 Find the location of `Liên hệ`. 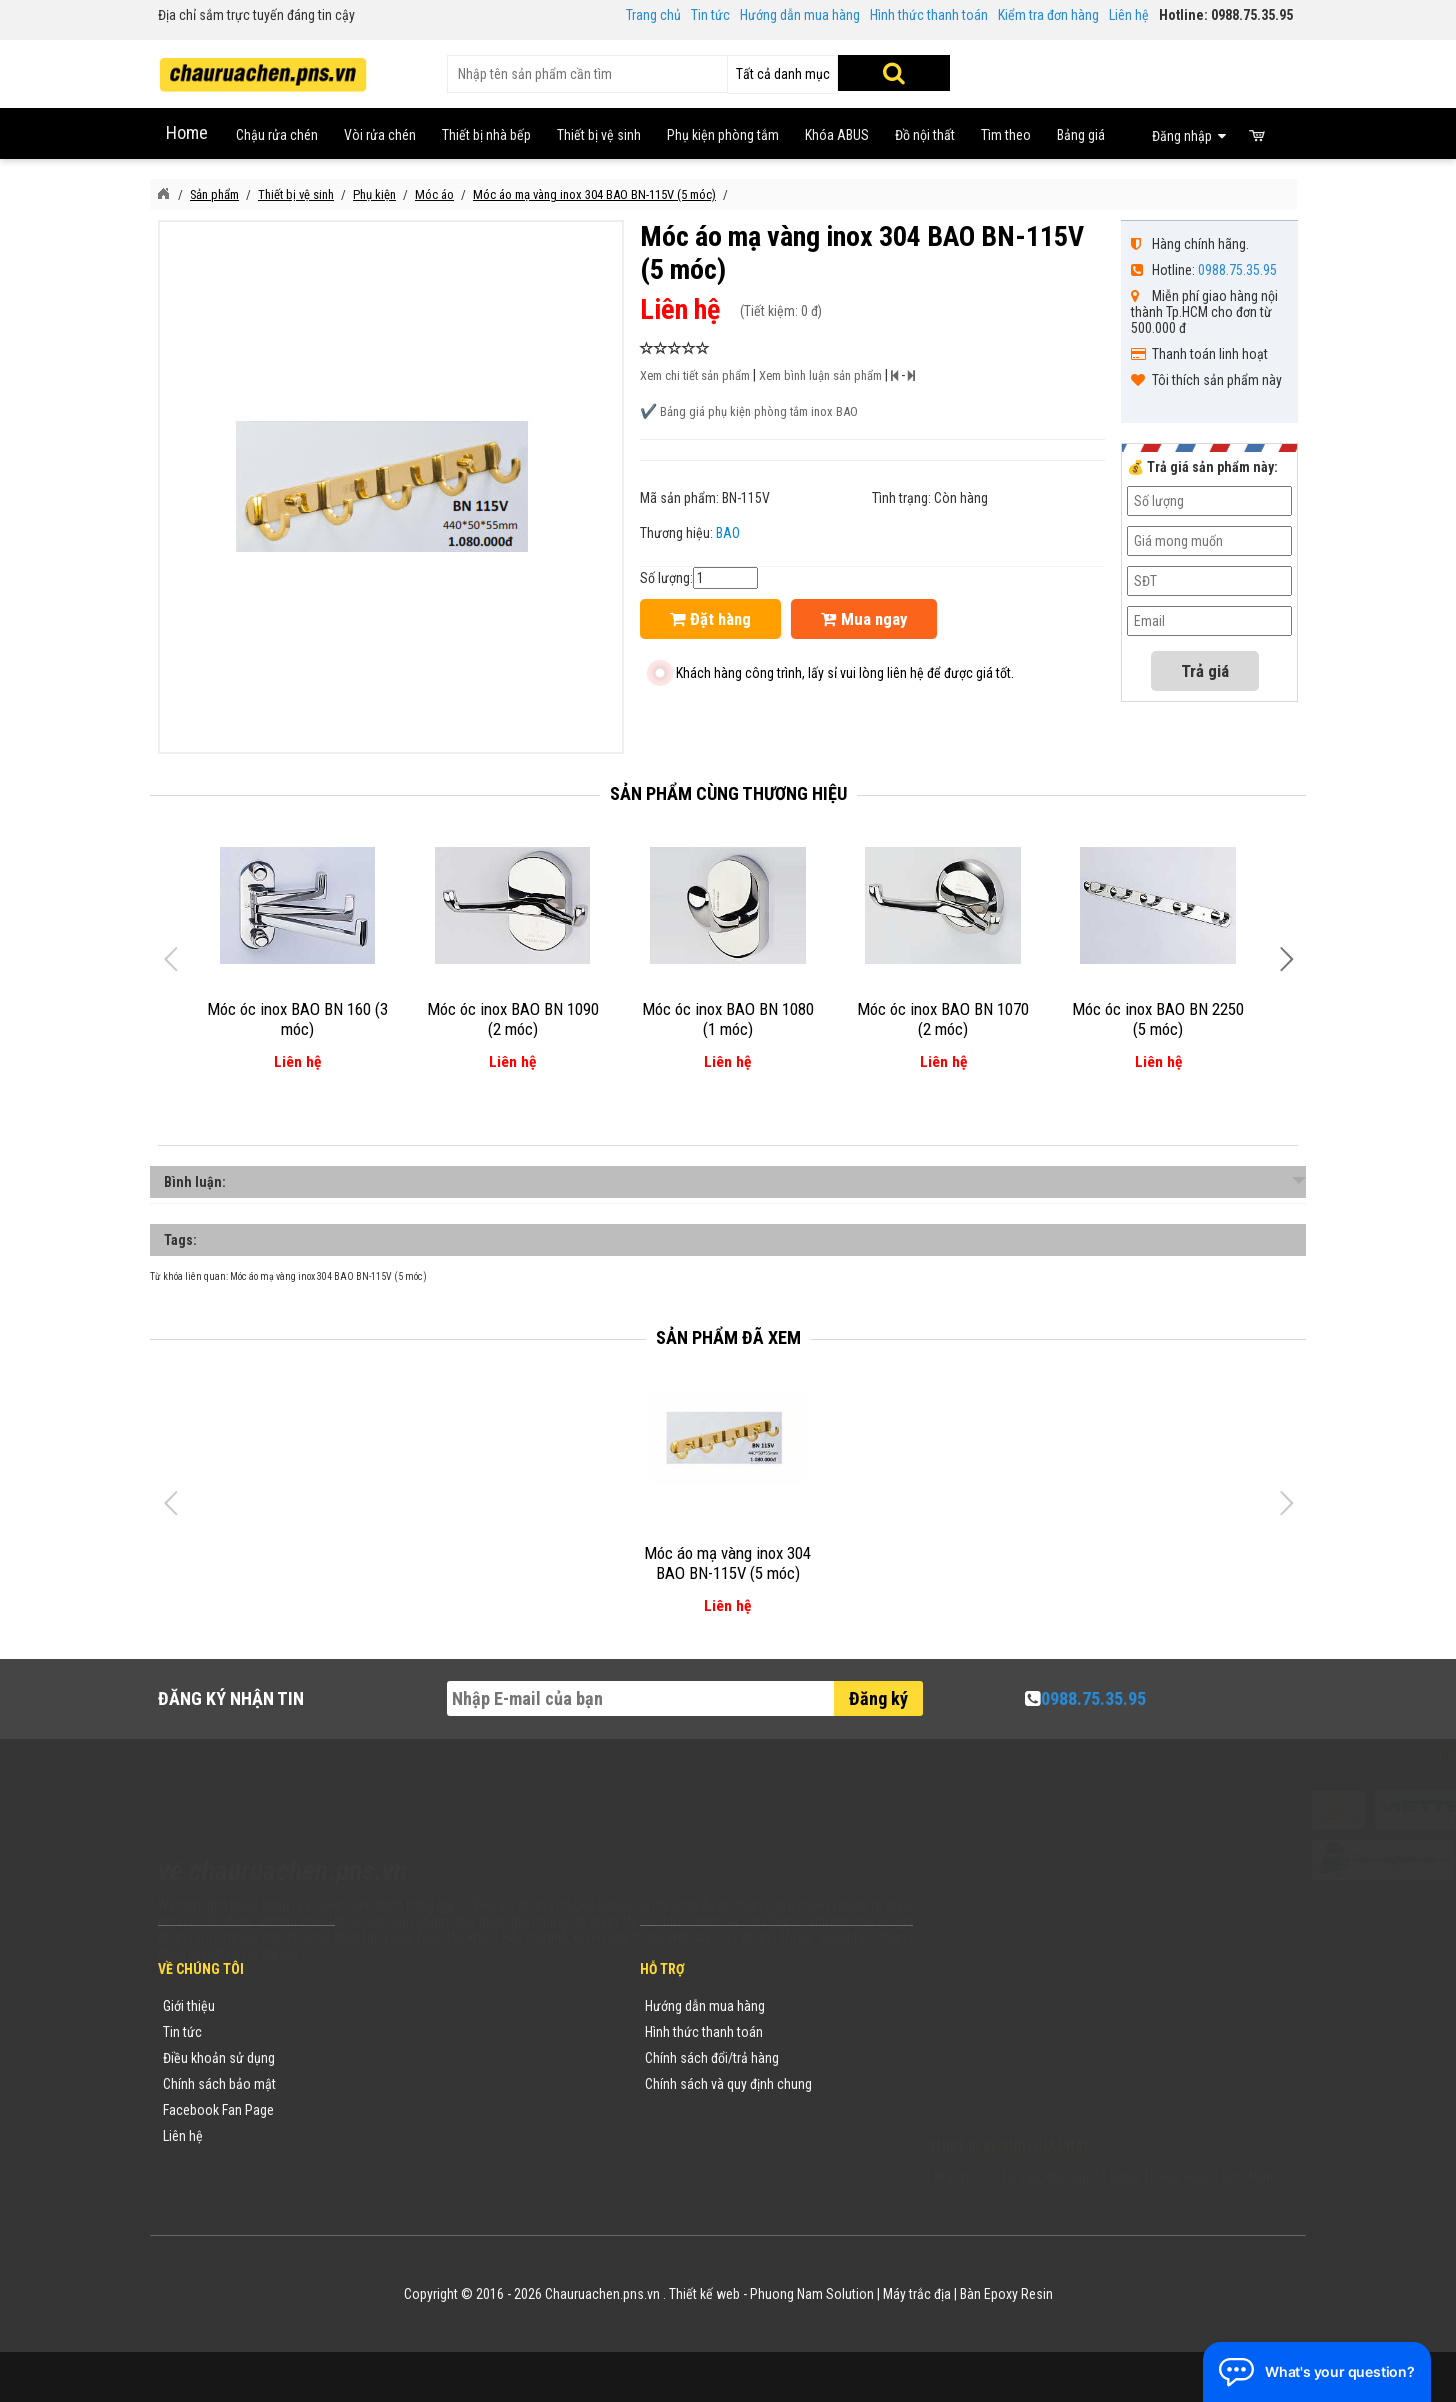

Liên hệ is located at coordinates (1129, 15).